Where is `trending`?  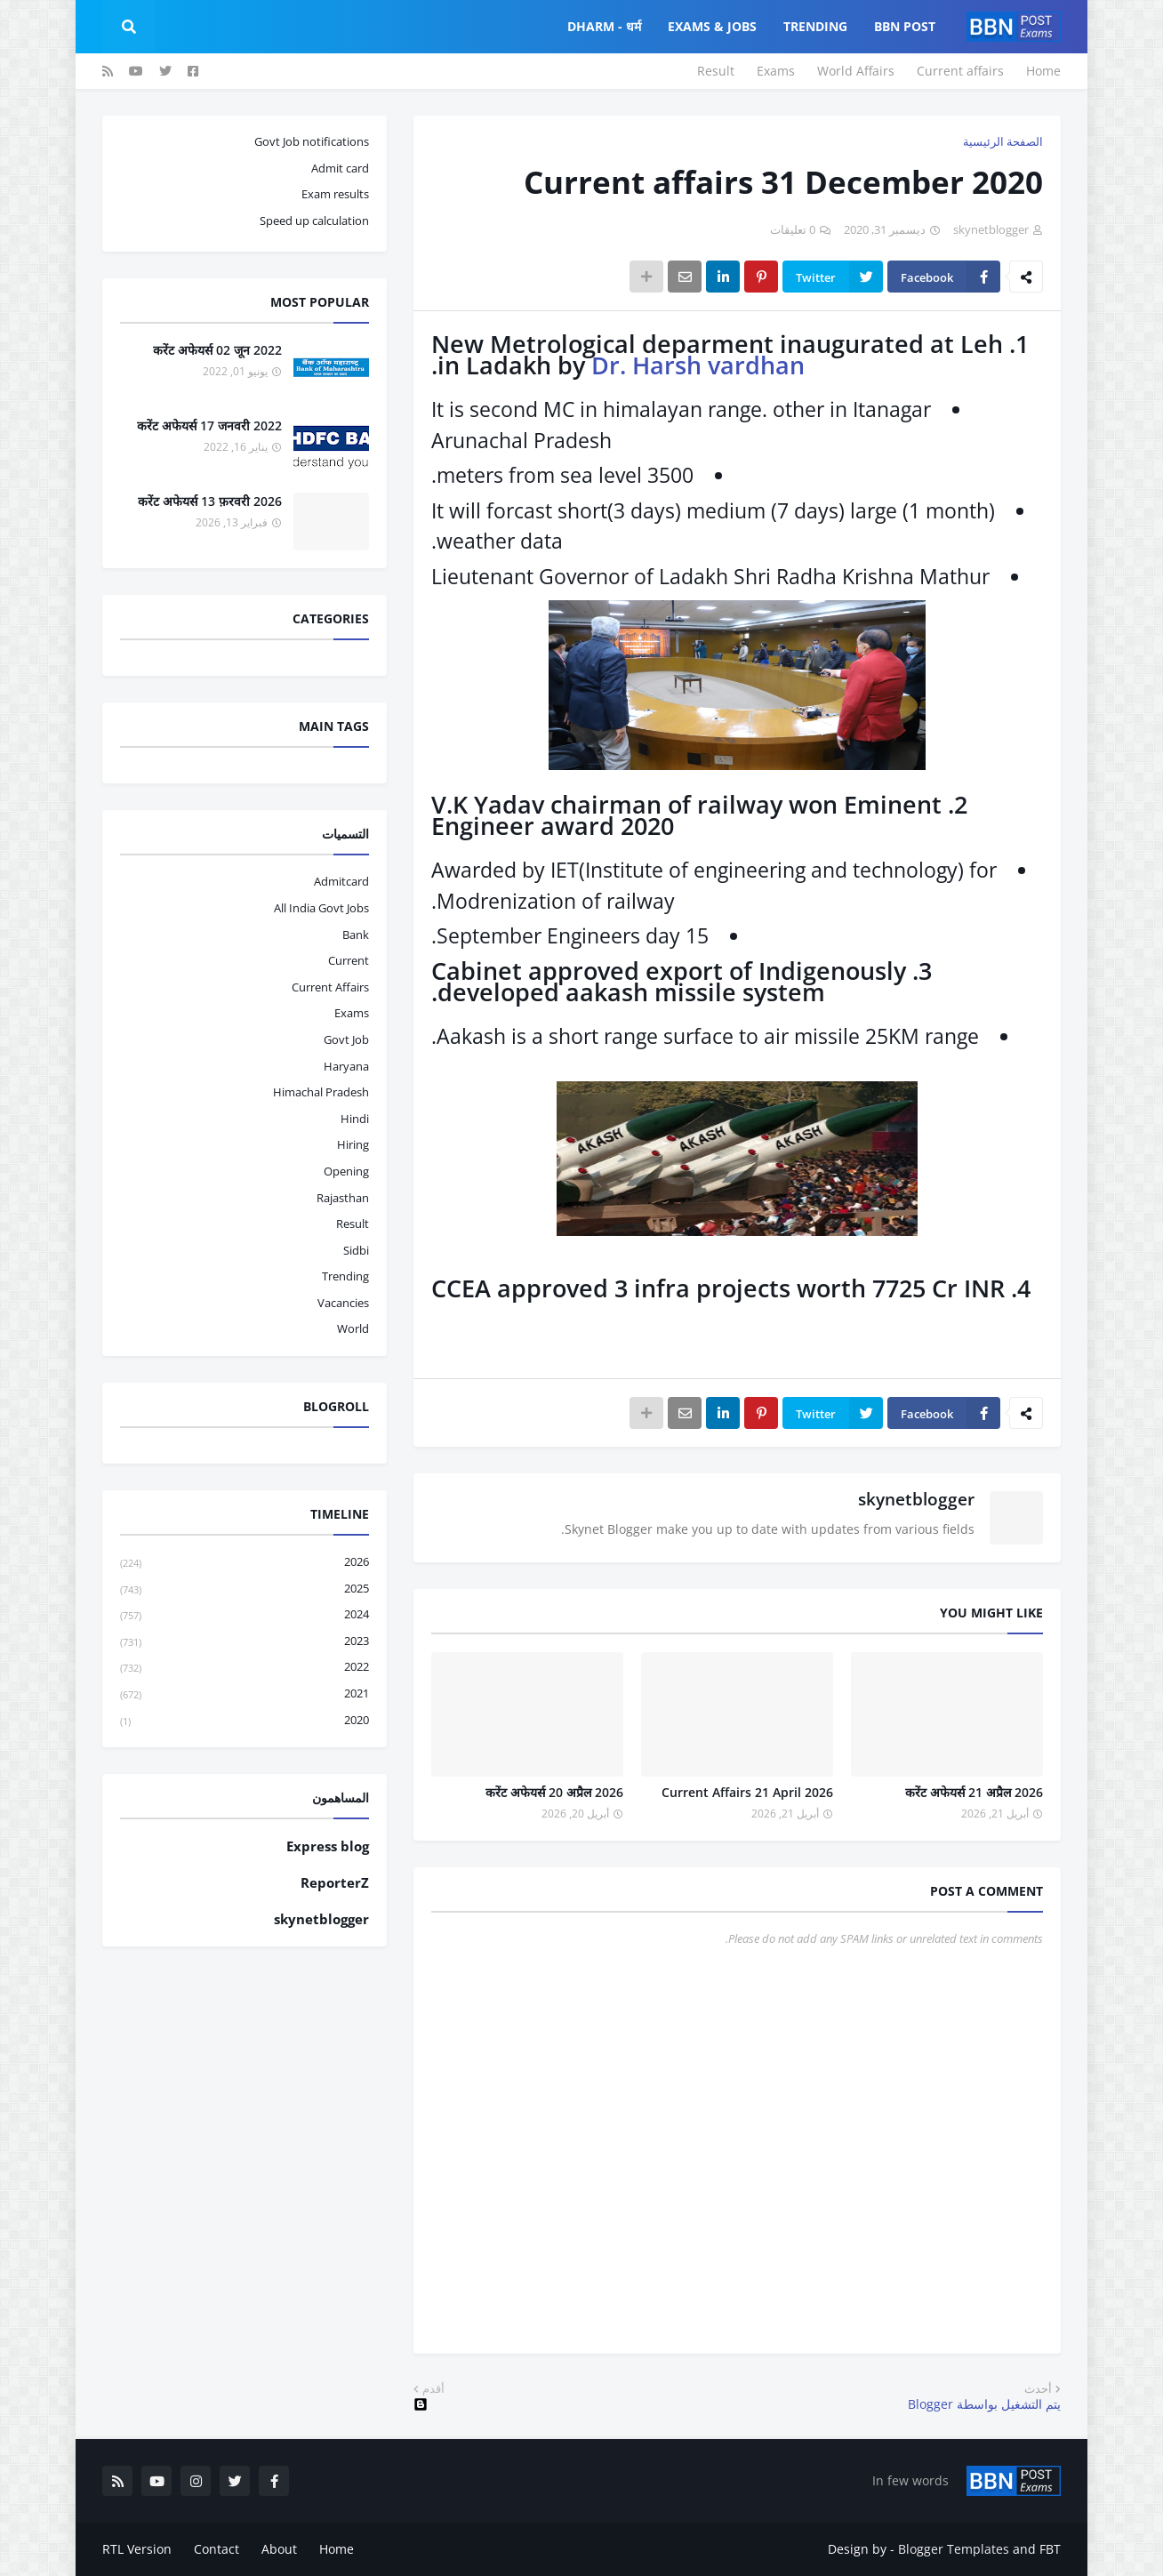 trending is located at coordinates (345, 1276).